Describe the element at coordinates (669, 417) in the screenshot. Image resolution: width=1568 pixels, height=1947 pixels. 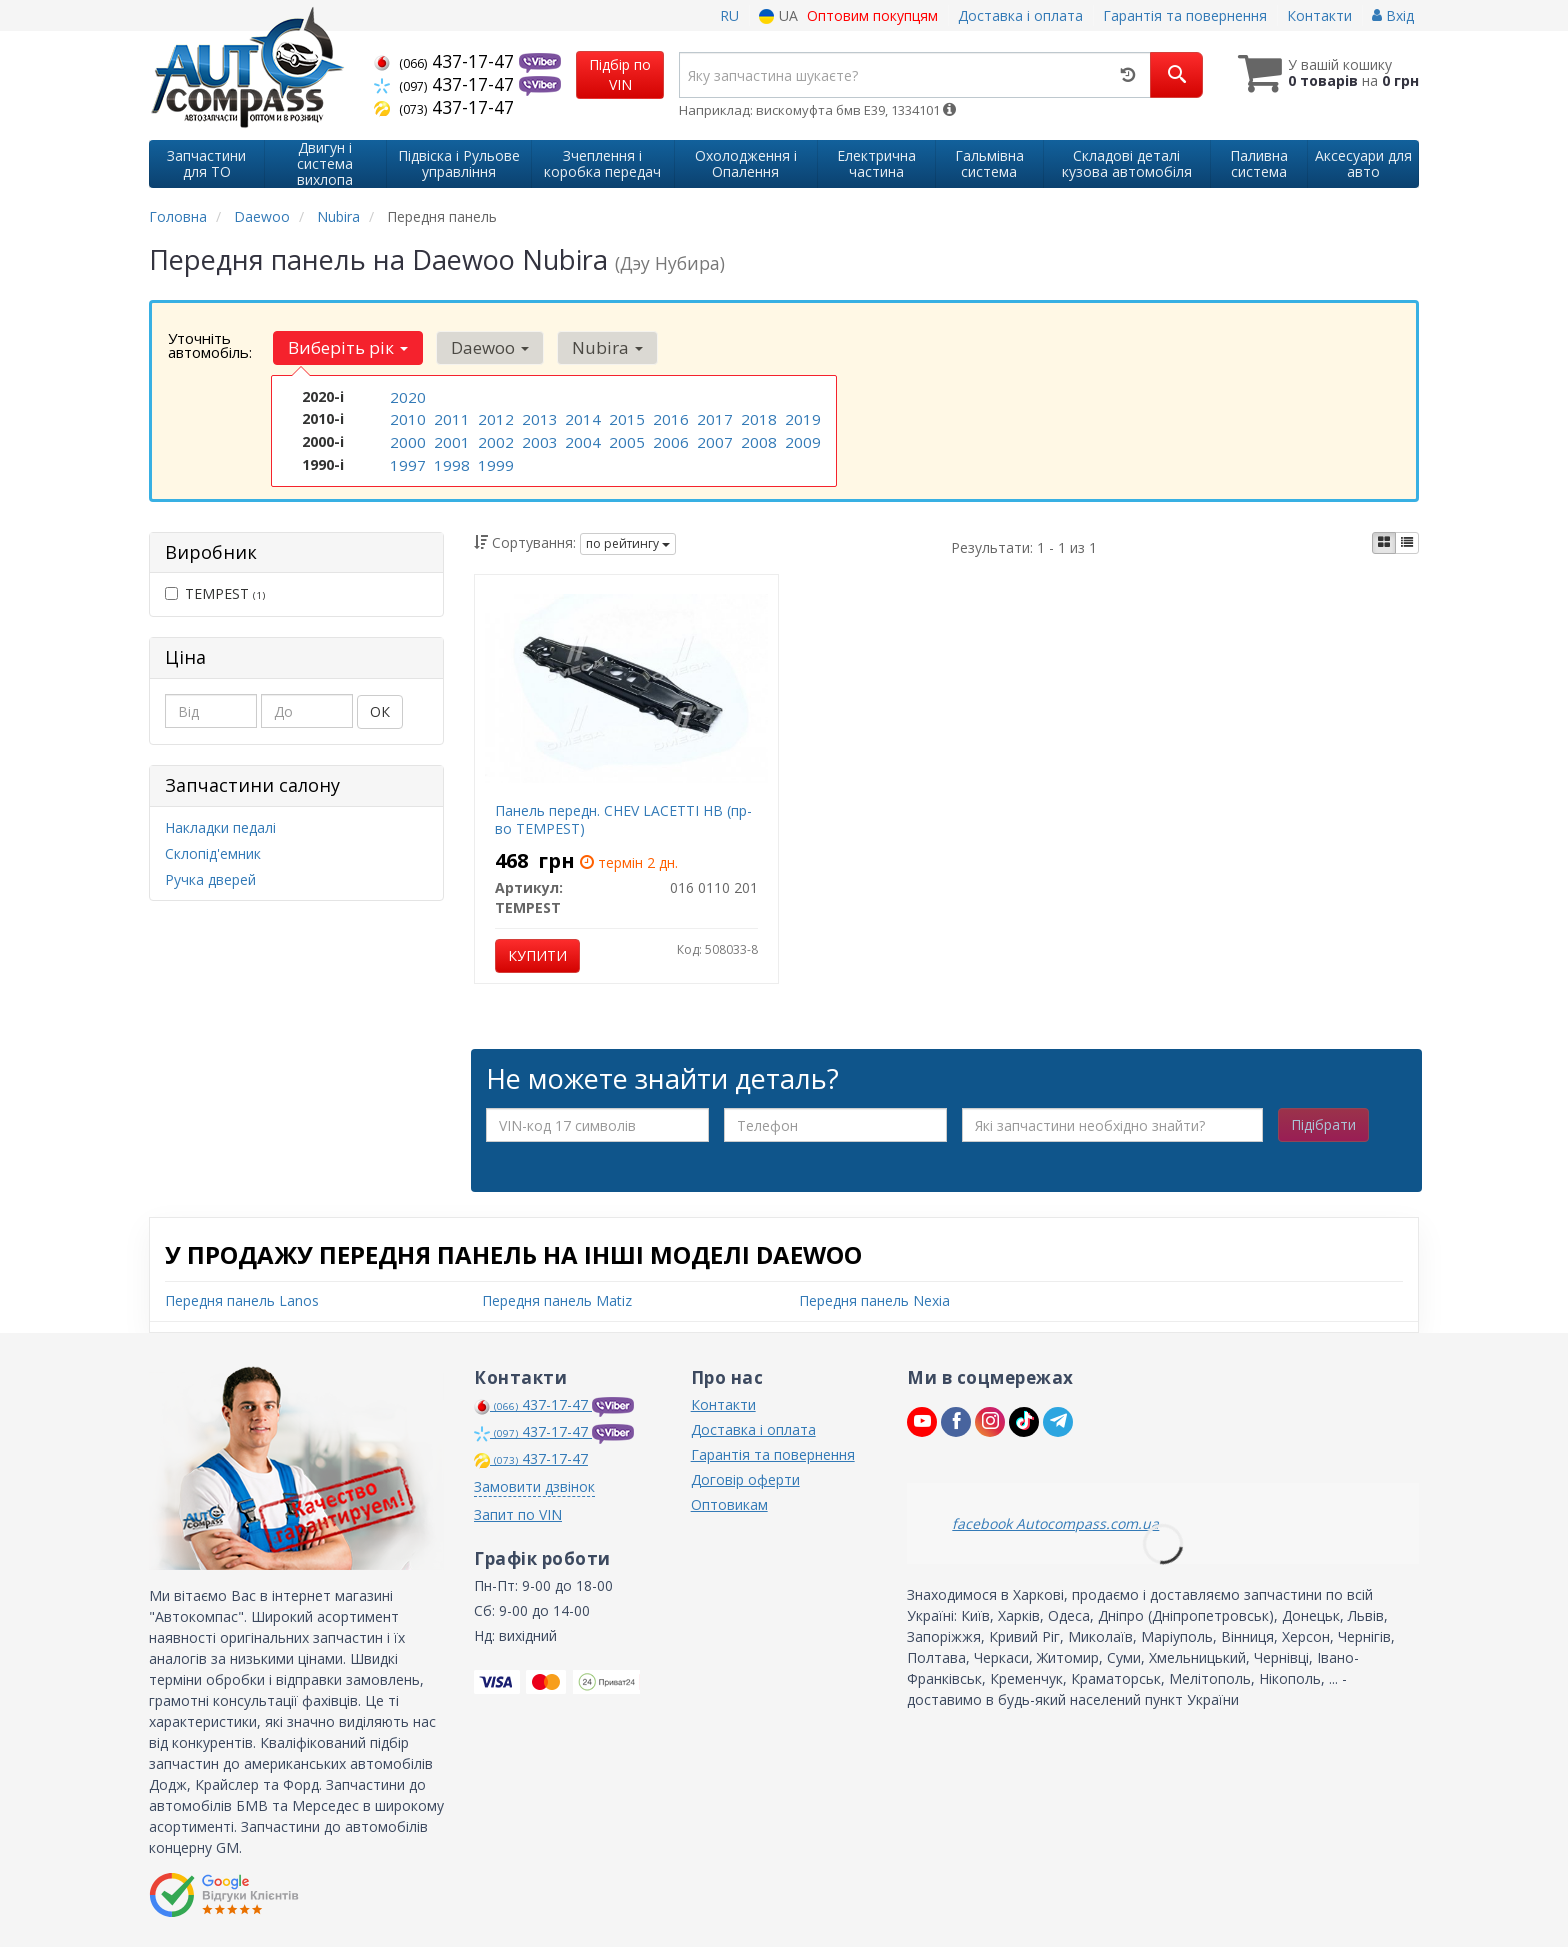
I see `2016` at that location.